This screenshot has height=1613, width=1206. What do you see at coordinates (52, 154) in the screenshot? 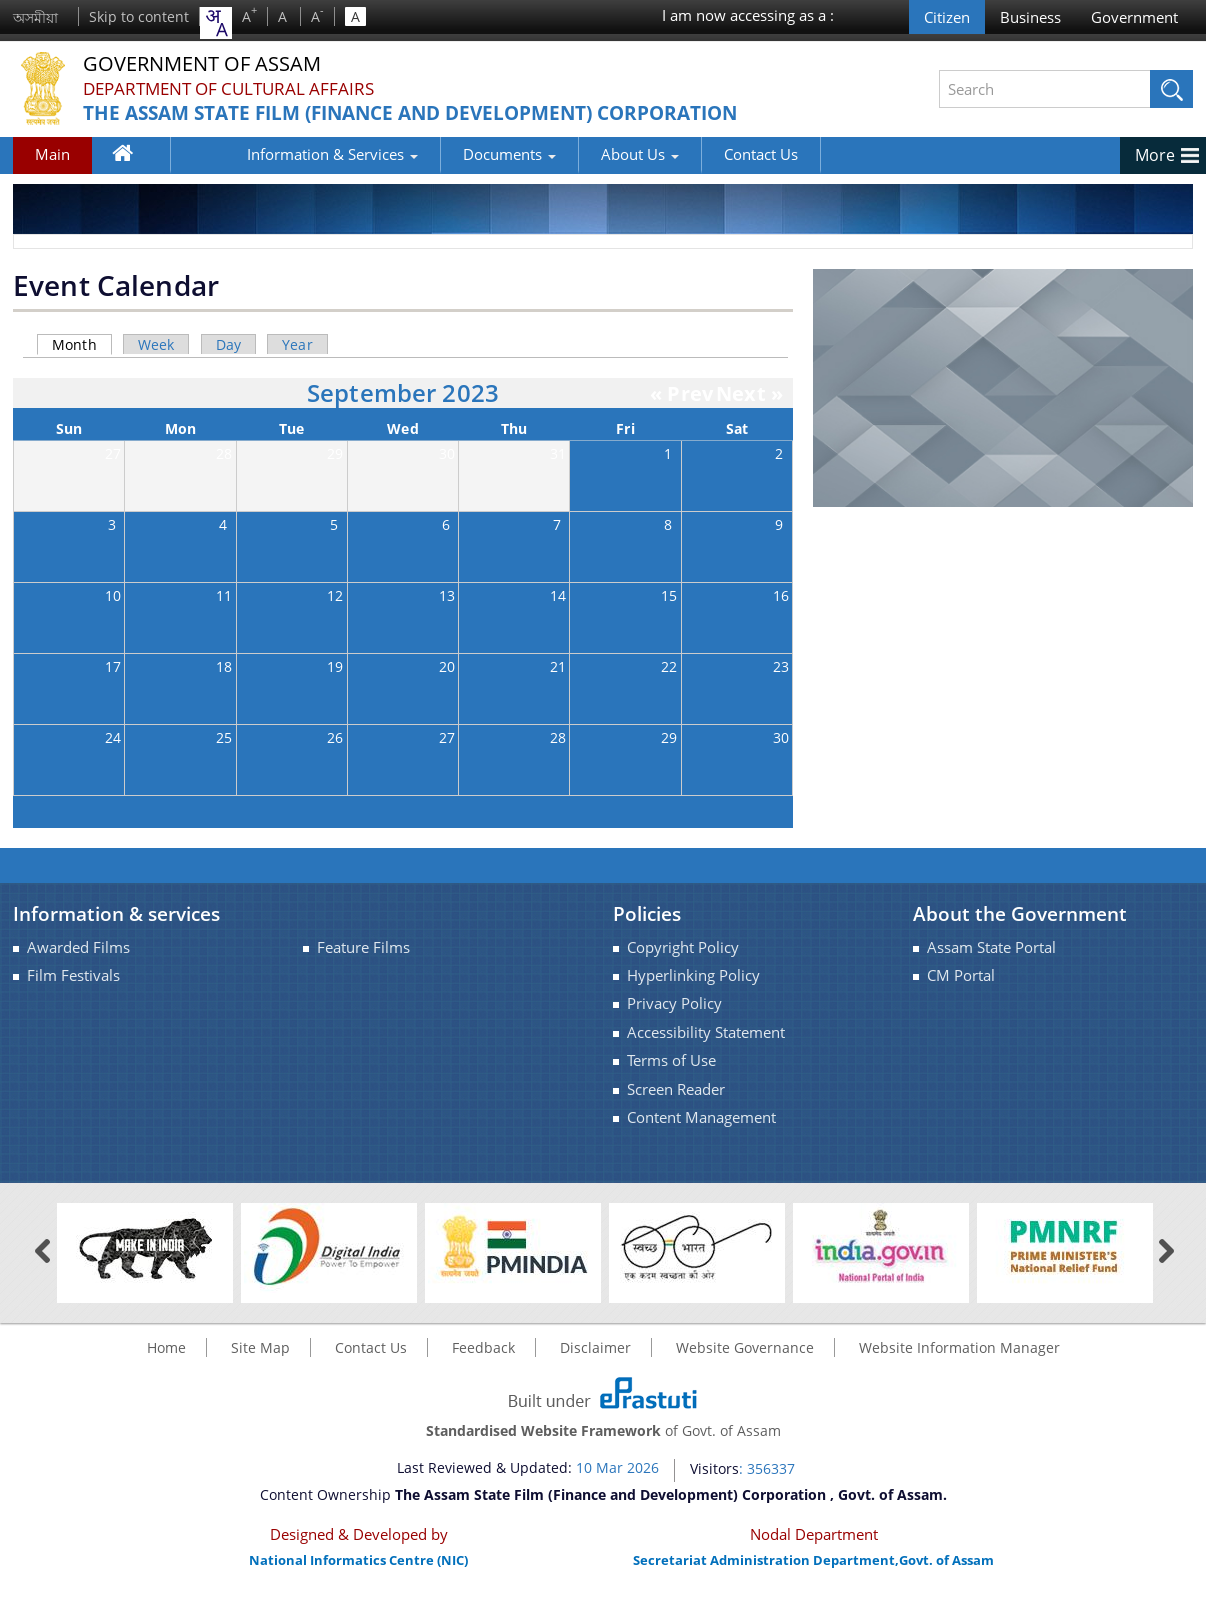
I see `Main` at bounding box center [52, 154].